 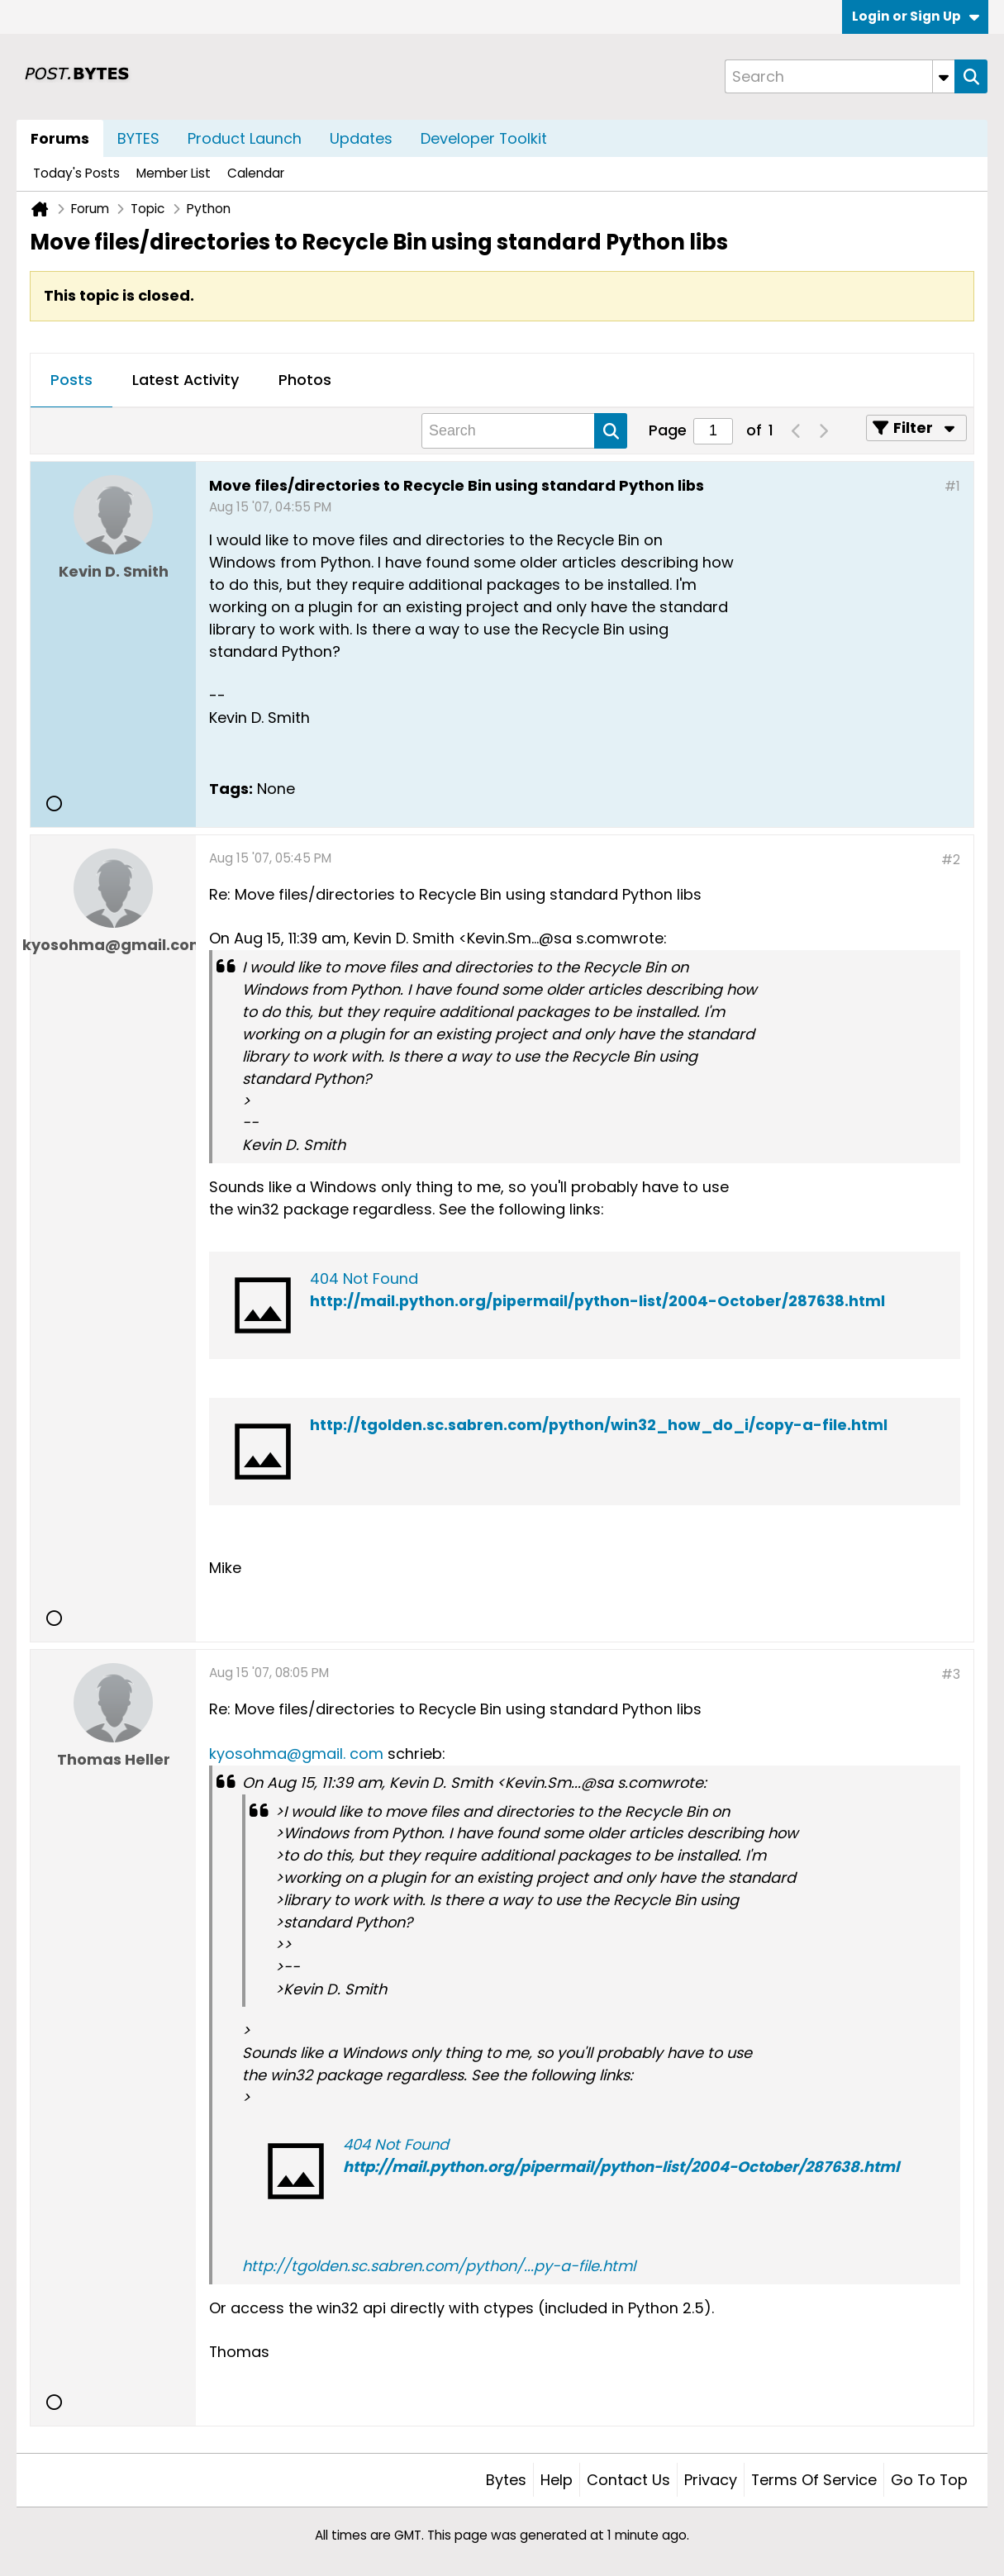 I want to click on #1, so click(x=952, y=486).